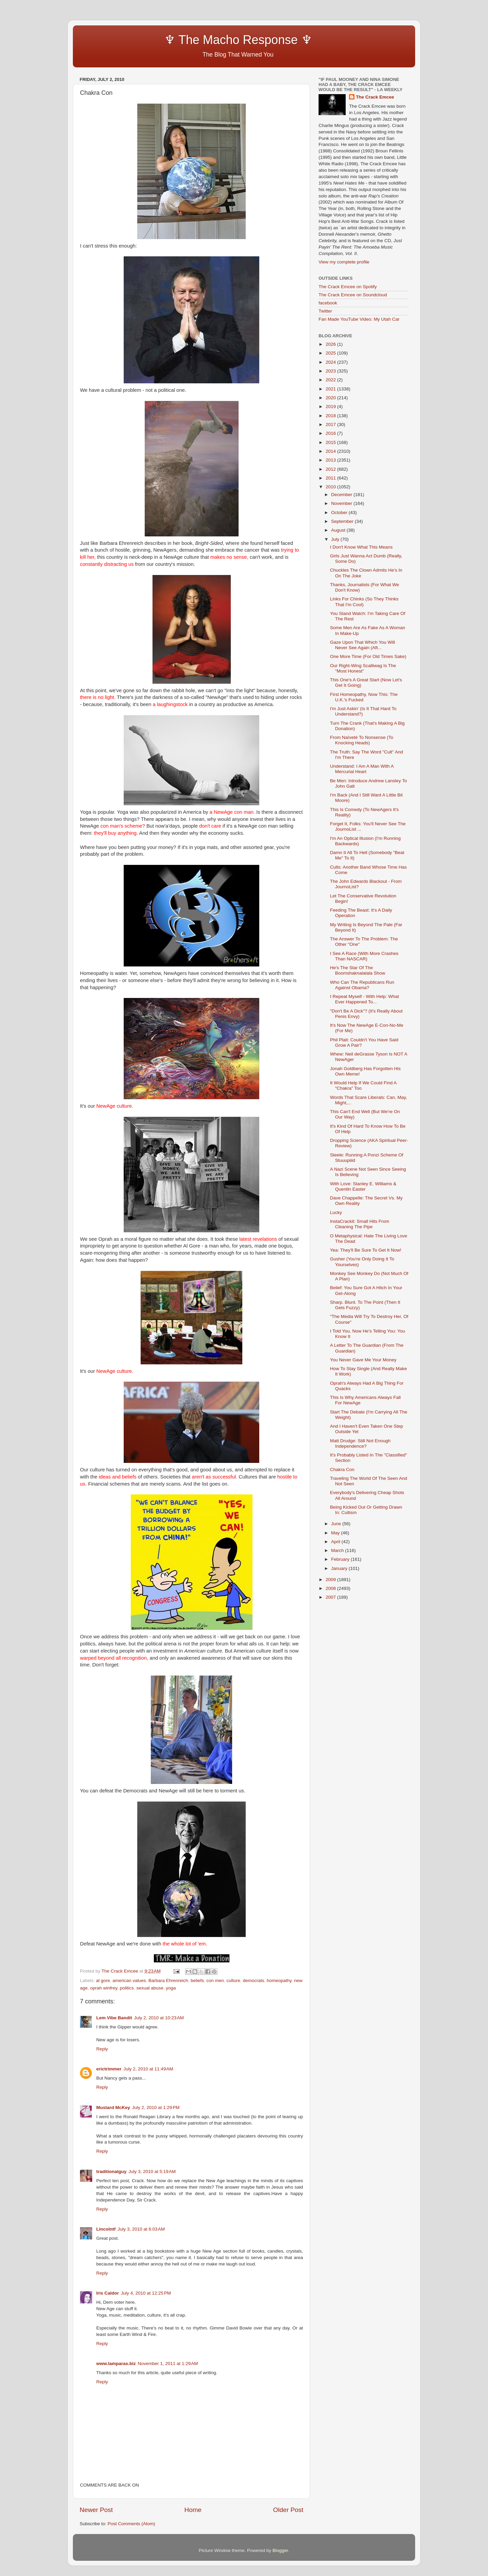 Image resolution: width=488 pixels, height=2576 pixels. What do you see at coordinates (233, 1980) in the screenshot?
I see `culture` at bounding box center [233, 1980].